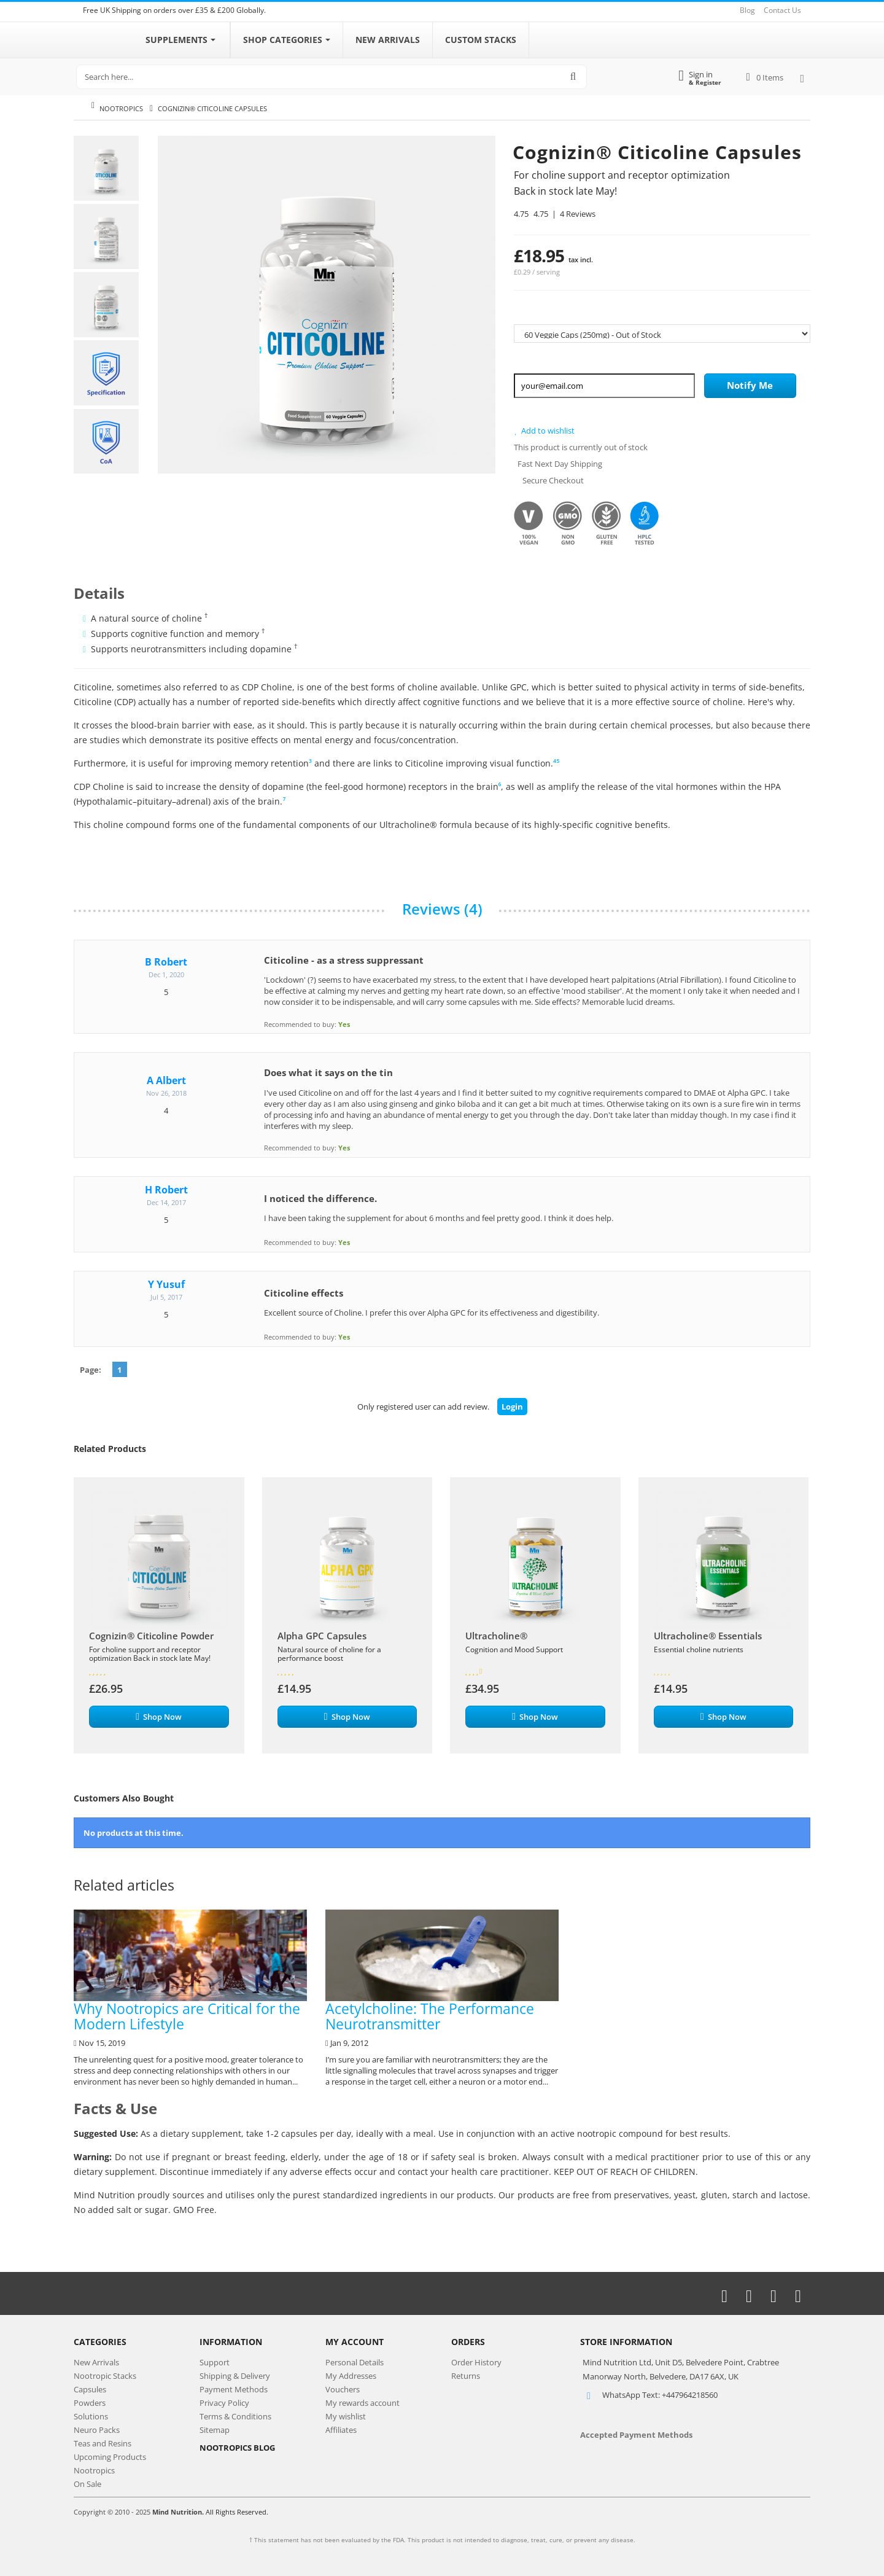 The image size is (884, 2576). Describe the element at coordinates (235, 2375) in the screenshot. I see `Shipping & Delivery` at that location.